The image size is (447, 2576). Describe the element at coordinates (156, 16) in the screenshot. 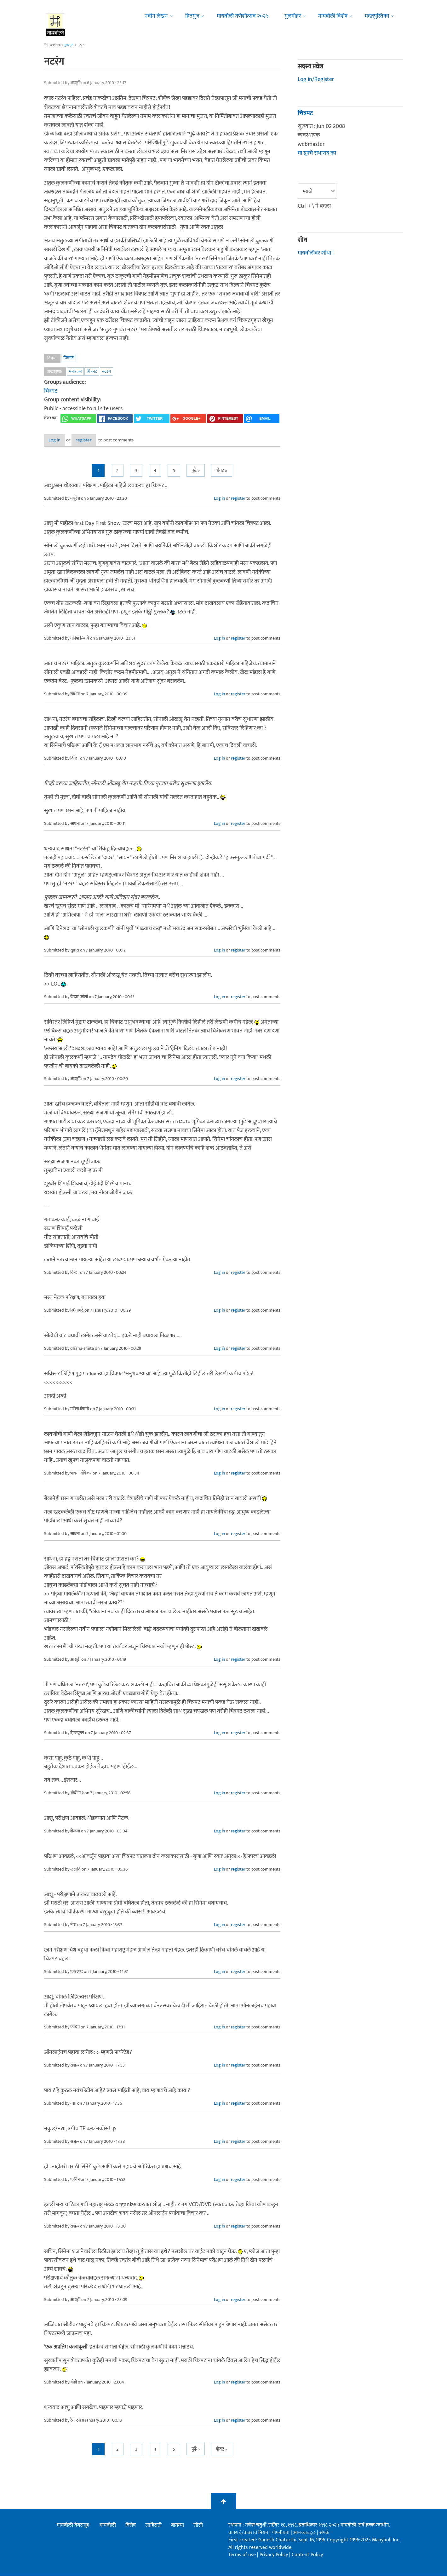

I see `नवीन लेखन` at that location.